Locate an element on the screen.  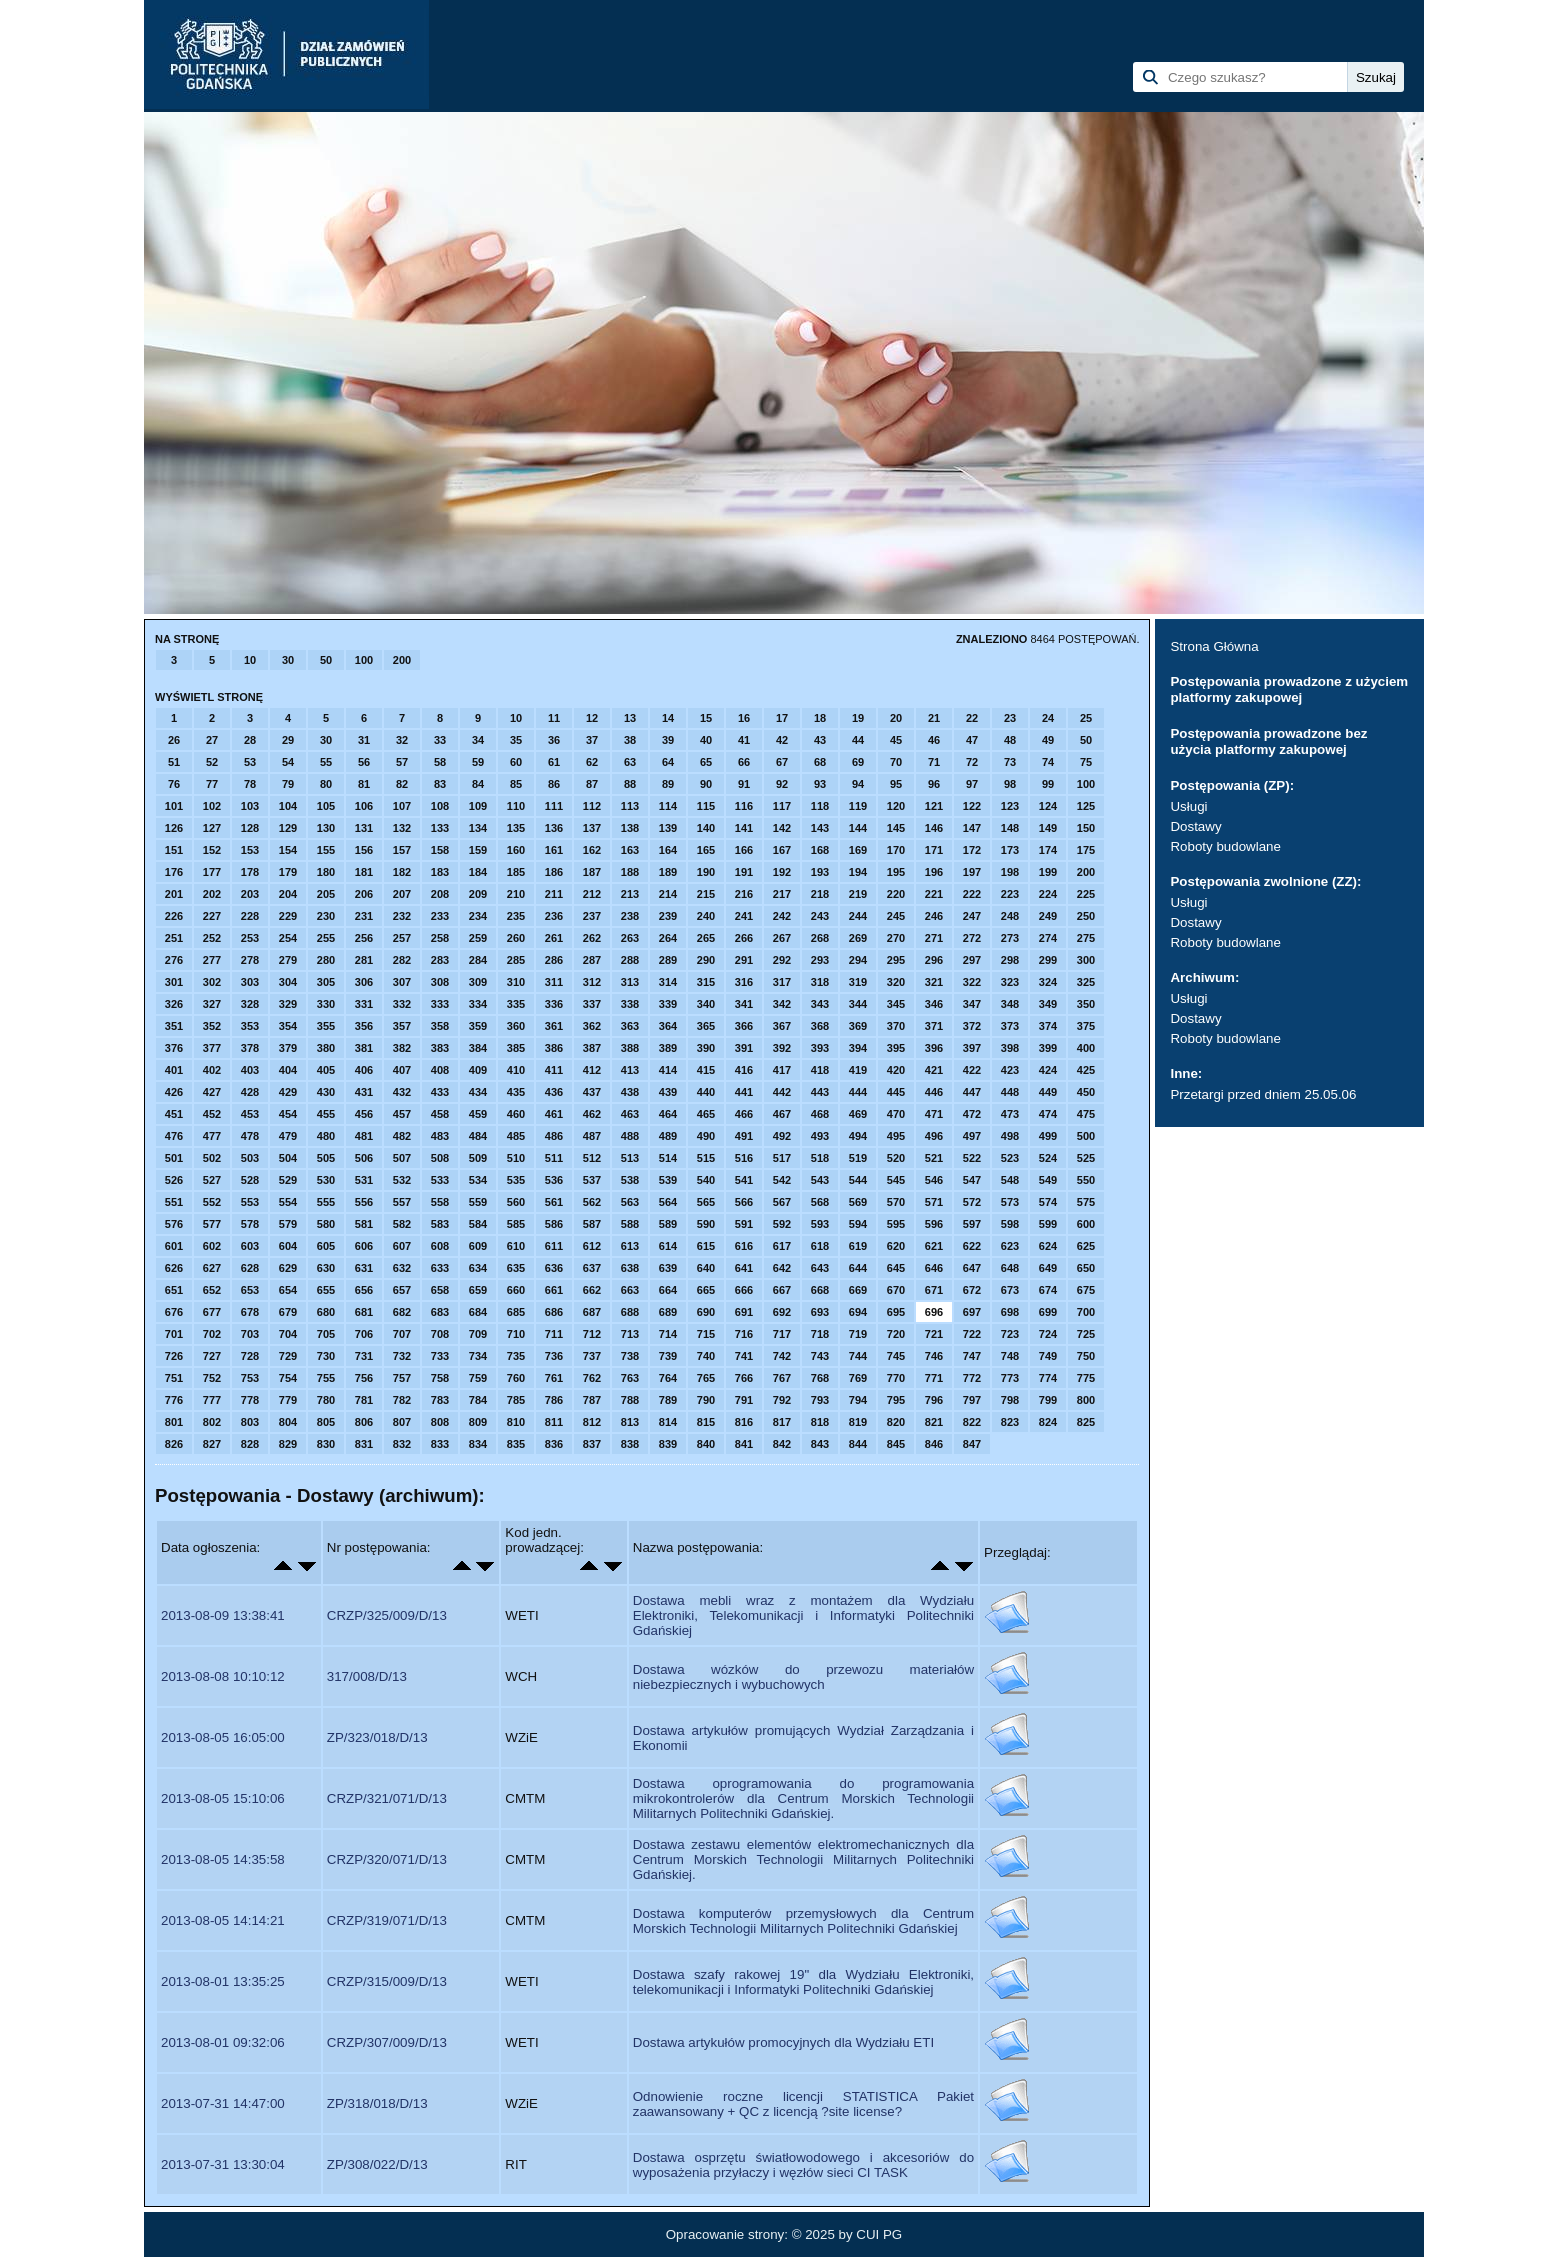
485 is located at coordinates (516, 1136).